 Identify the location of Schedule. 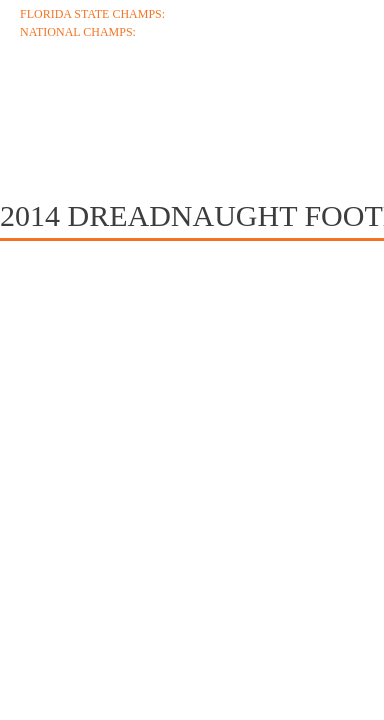
(288, 102).